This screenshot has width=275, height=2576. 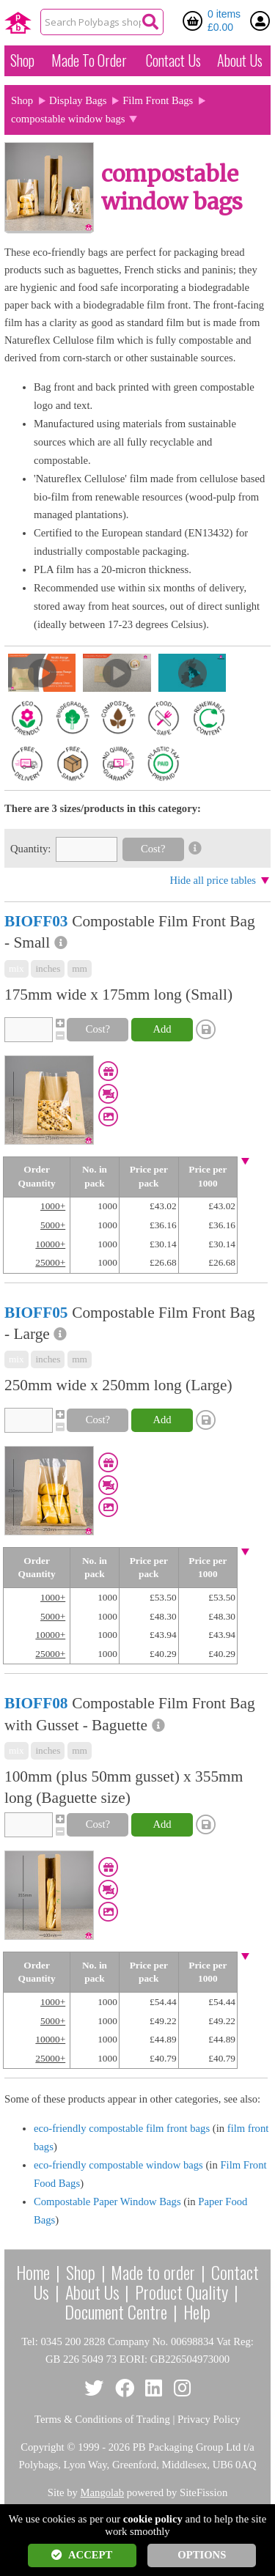 What do you see at coordinates (116, 2311) in the screenshot?
I see `Document Centre` at bounding box center [116, 2311].